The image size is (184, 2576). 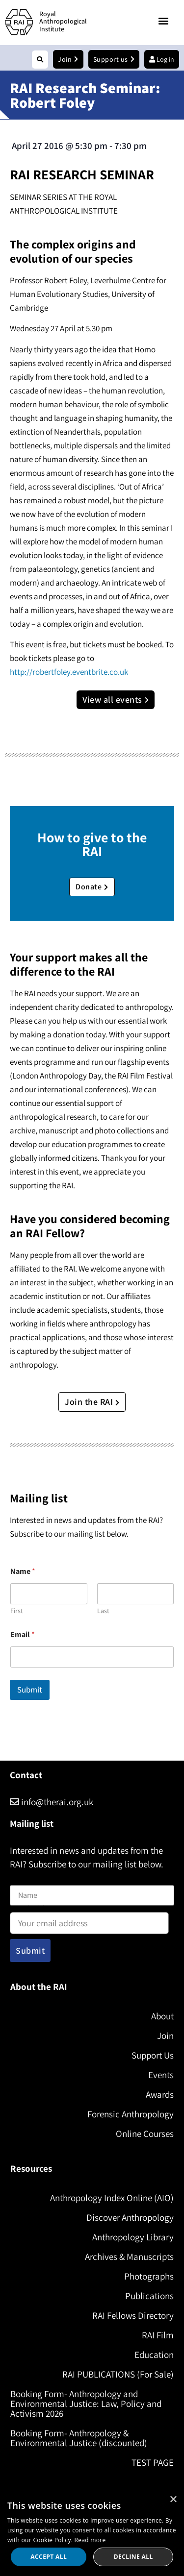 I want to click on Education, so click(x=154, y=2354).